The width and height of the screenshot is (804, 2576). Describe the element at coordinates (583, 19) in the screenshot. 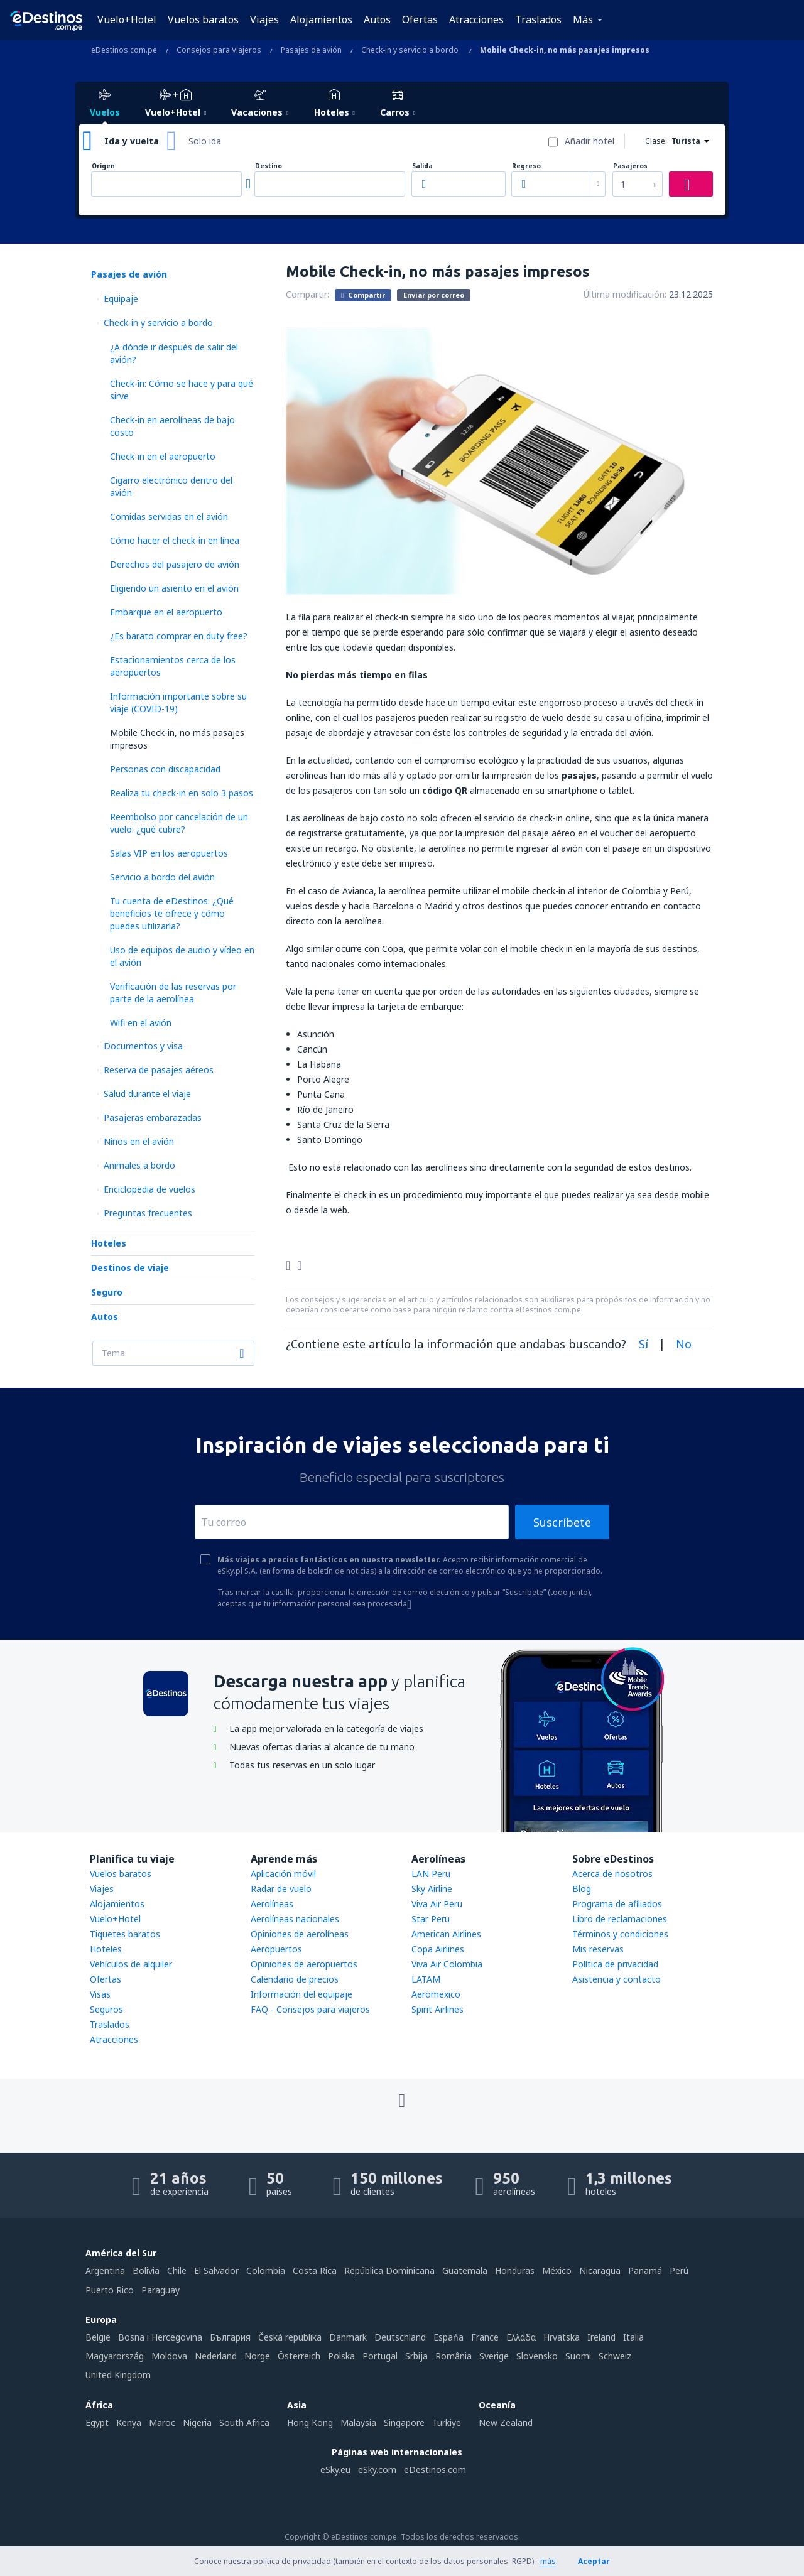

I see `Más` at that location.